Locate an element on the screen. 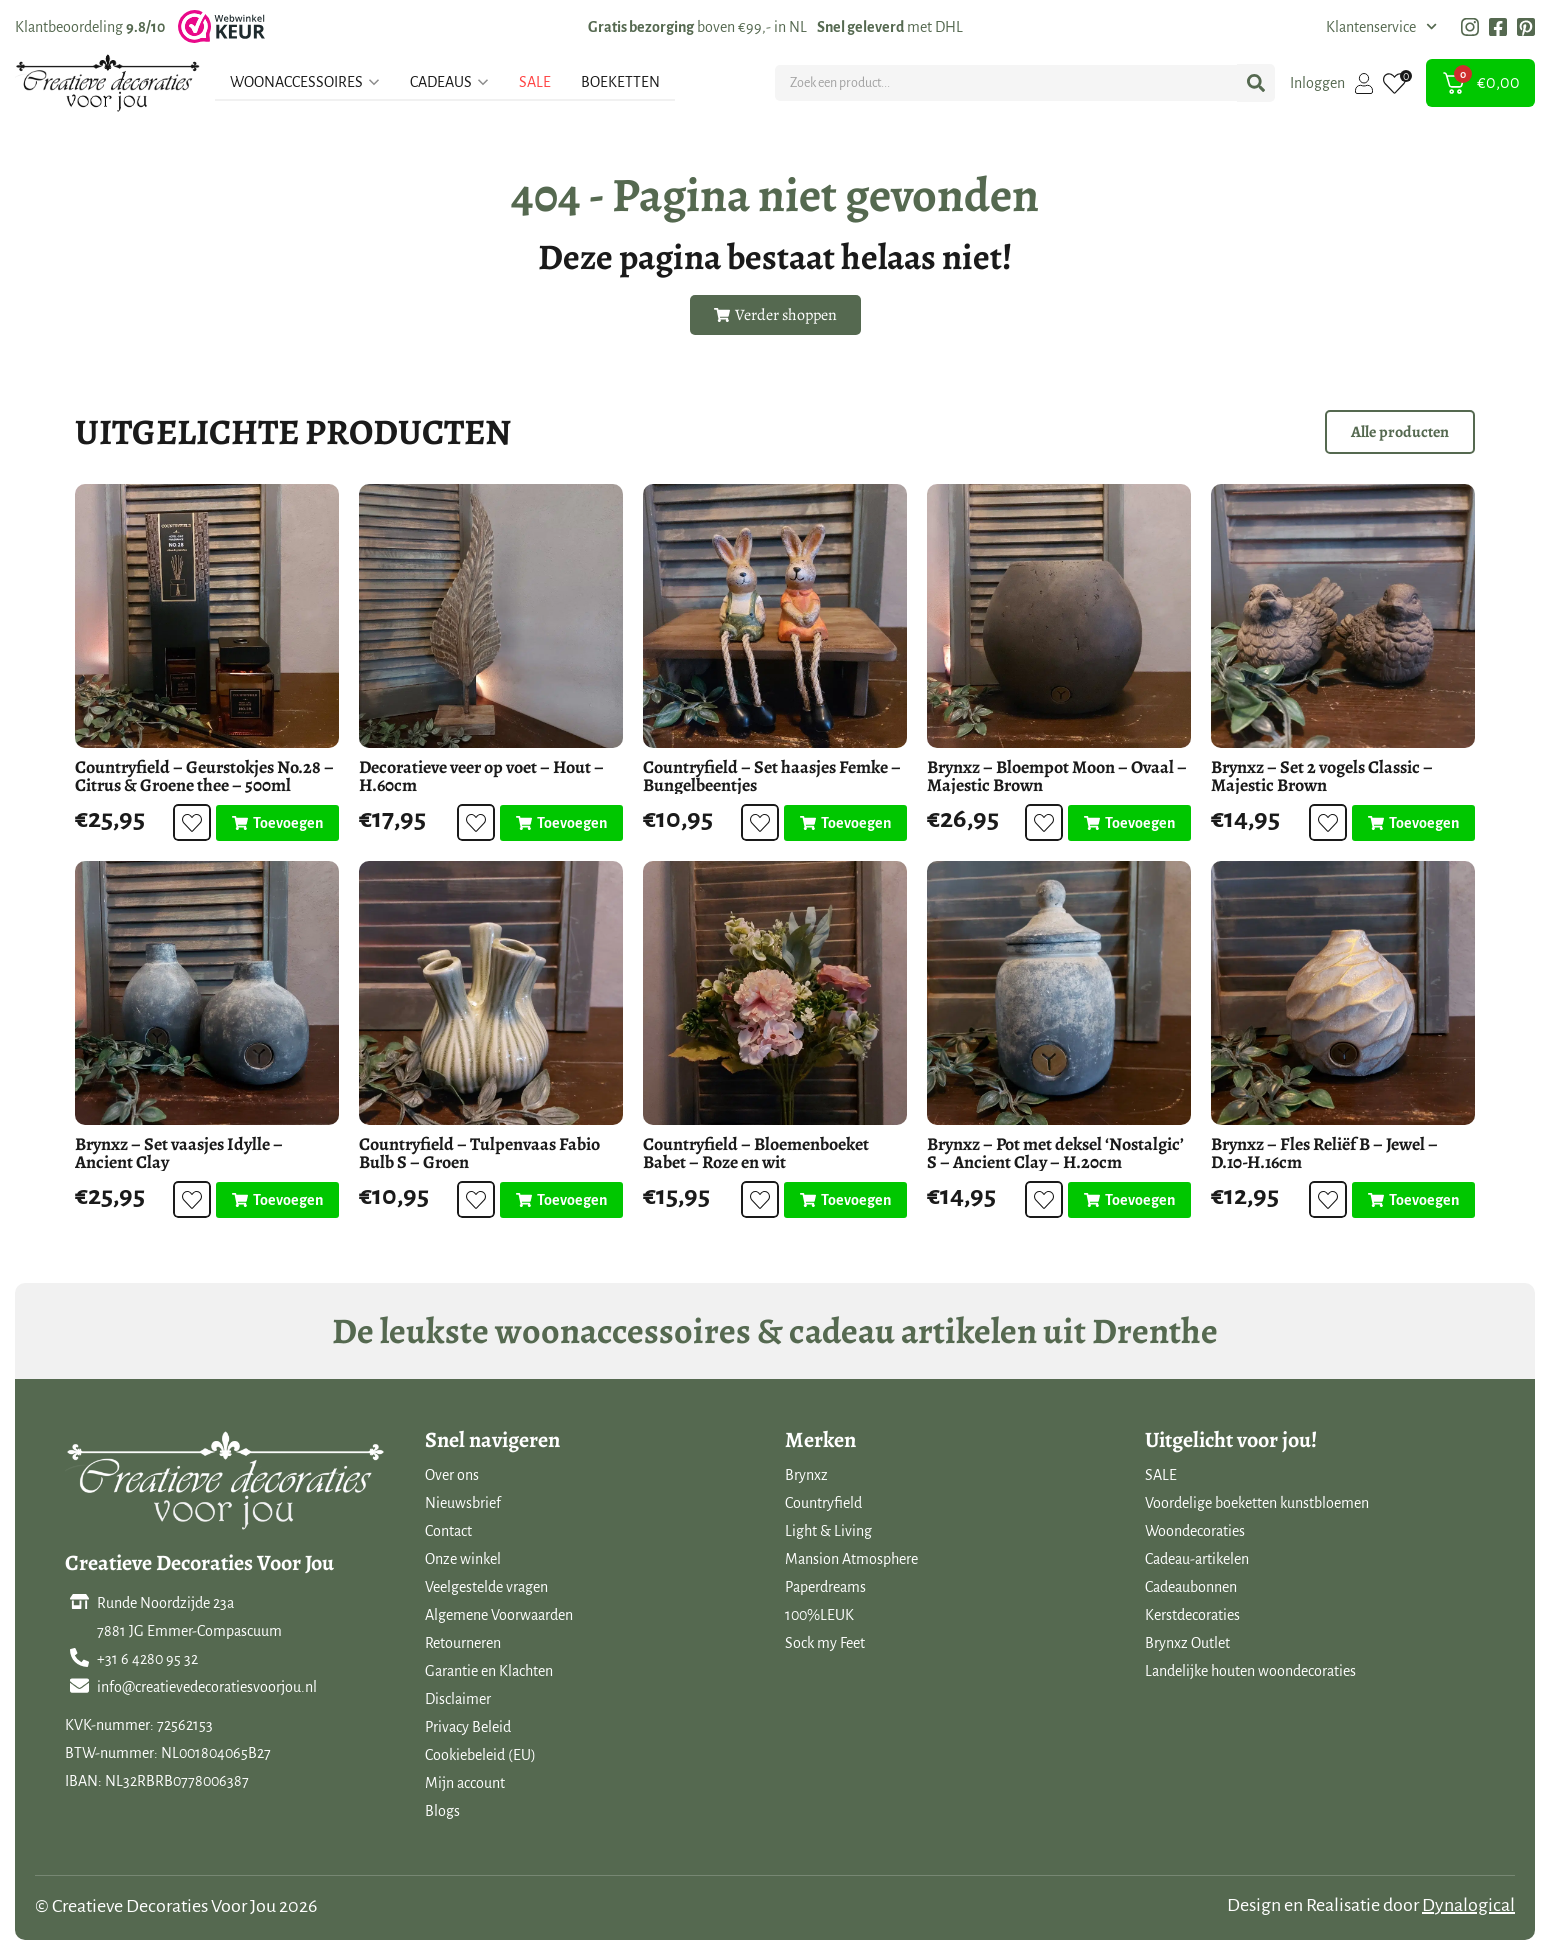  Brynxz Outlet is located at coordinates (1187, 1643).